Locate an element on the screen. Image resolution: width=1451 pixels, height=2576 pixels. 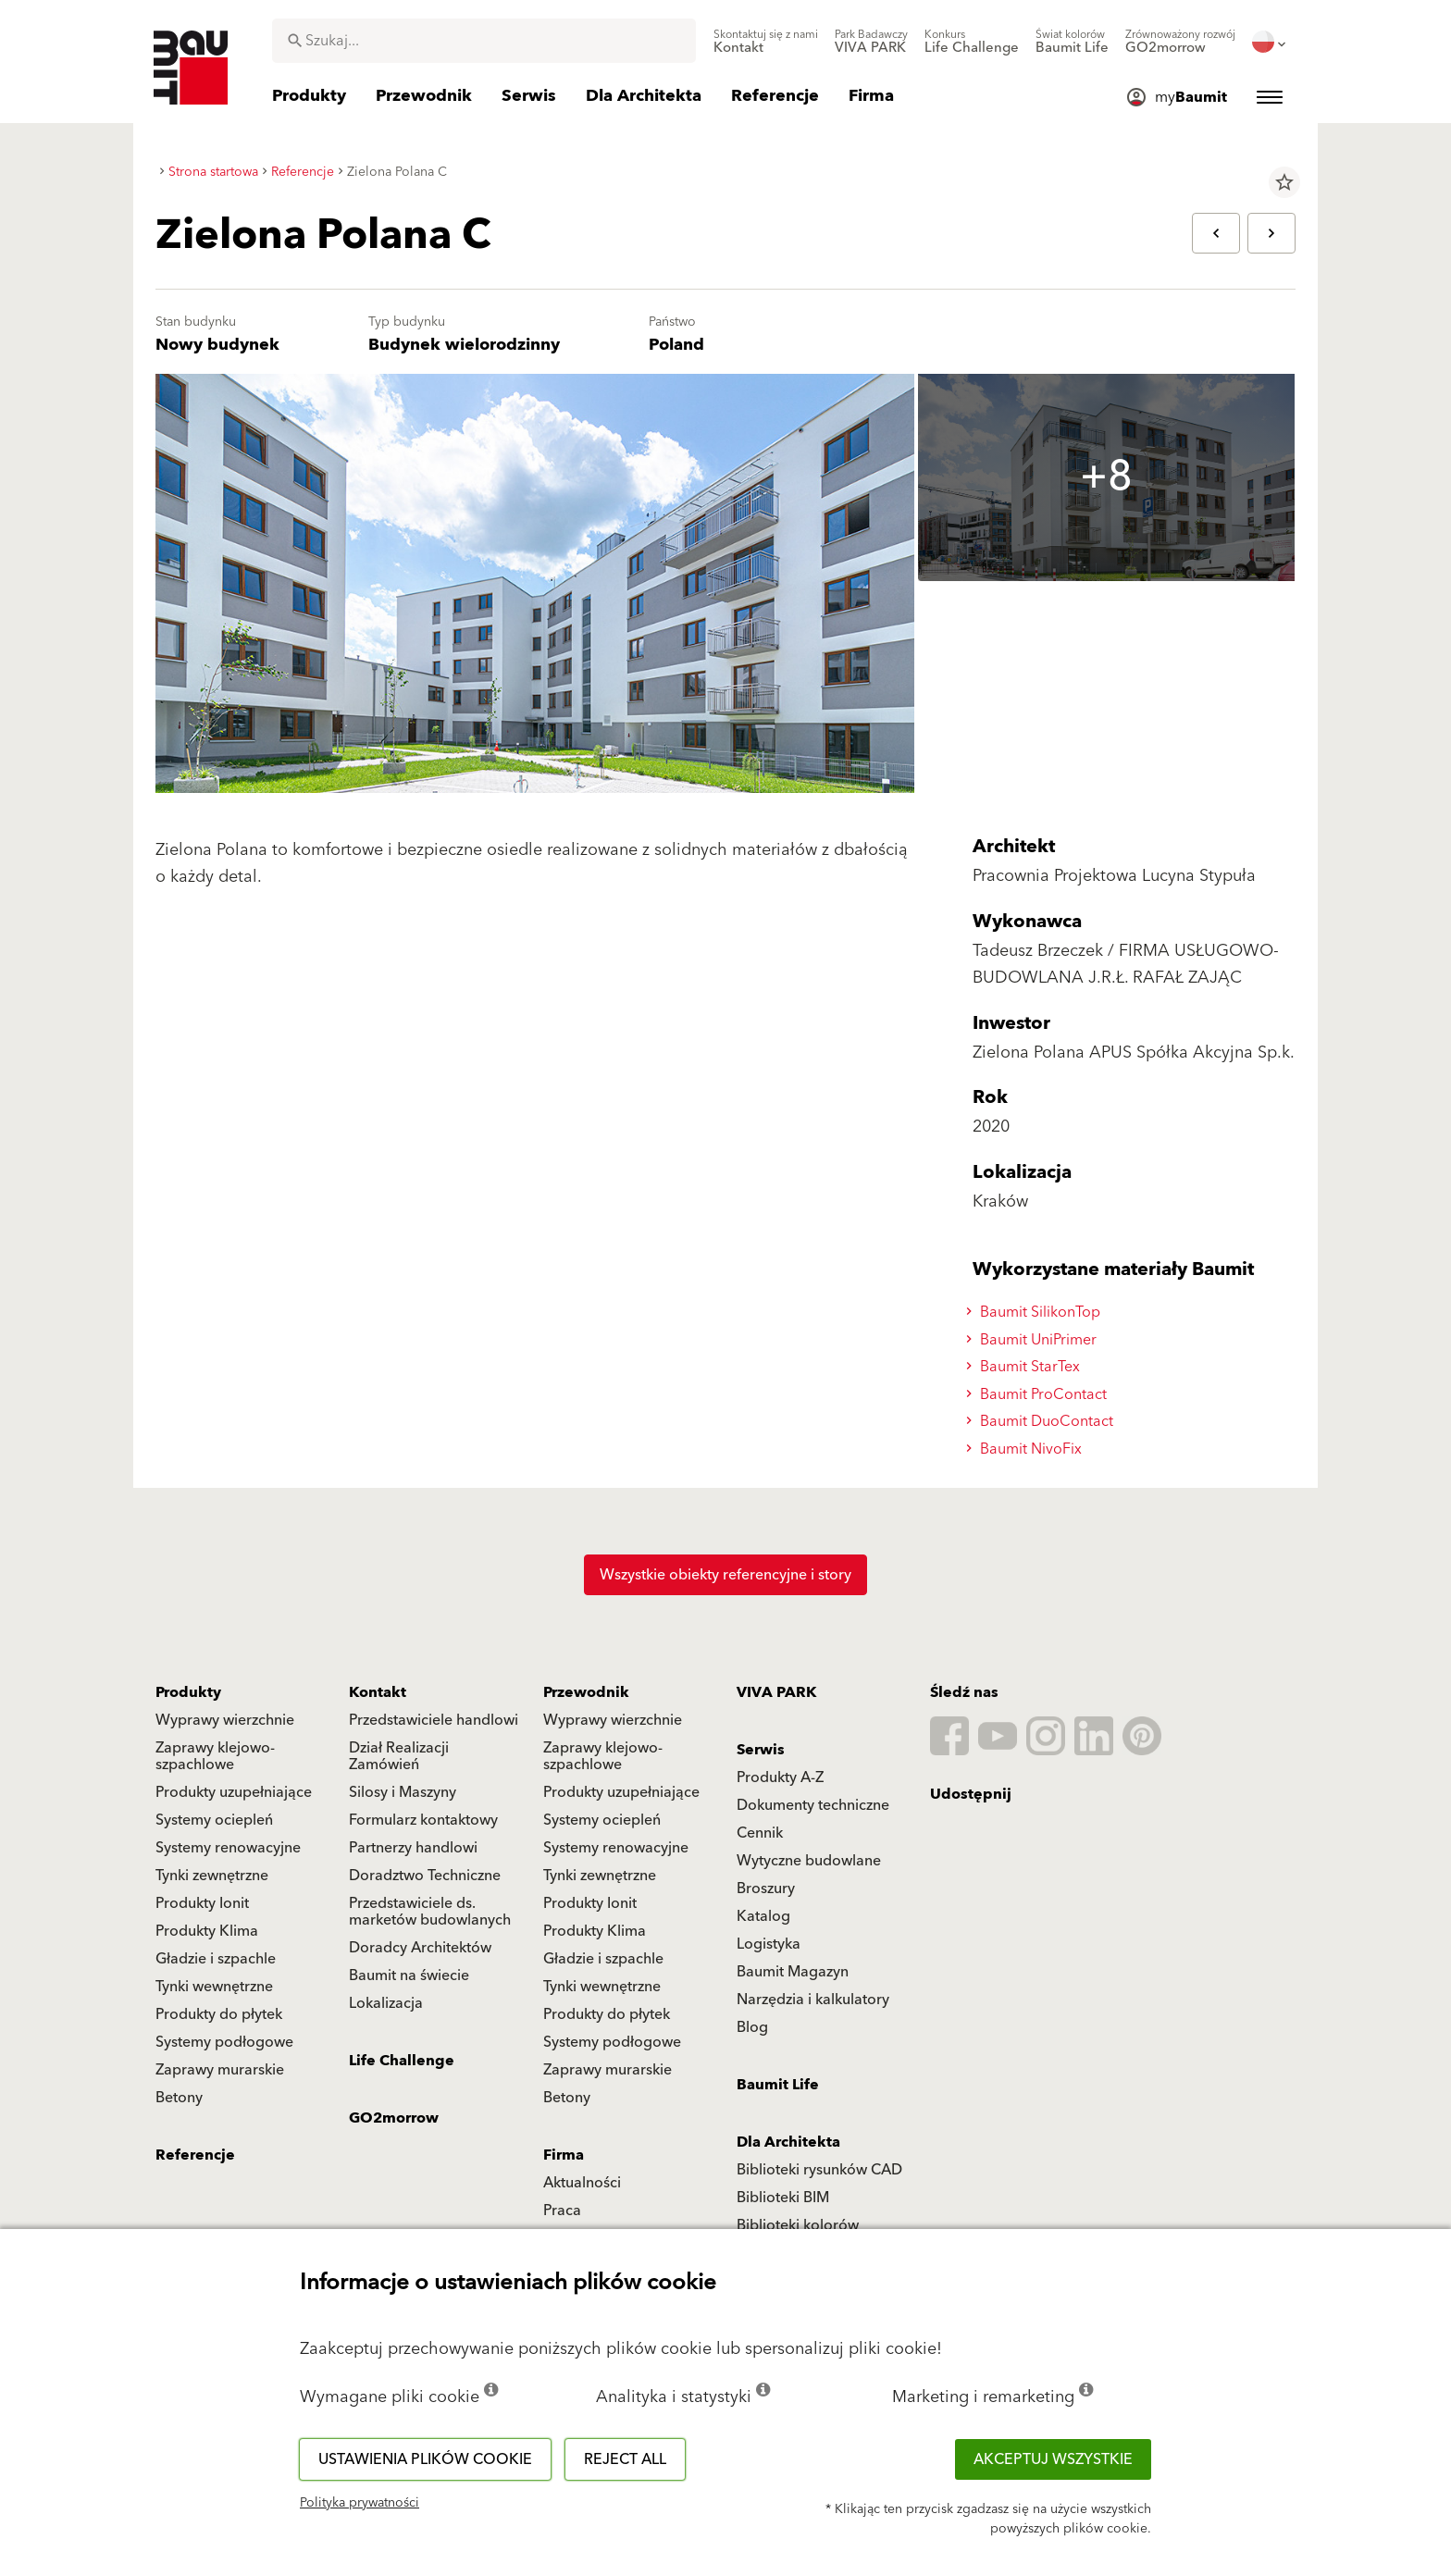
Baumit StarTex is located at coordinates (1026, 1367).